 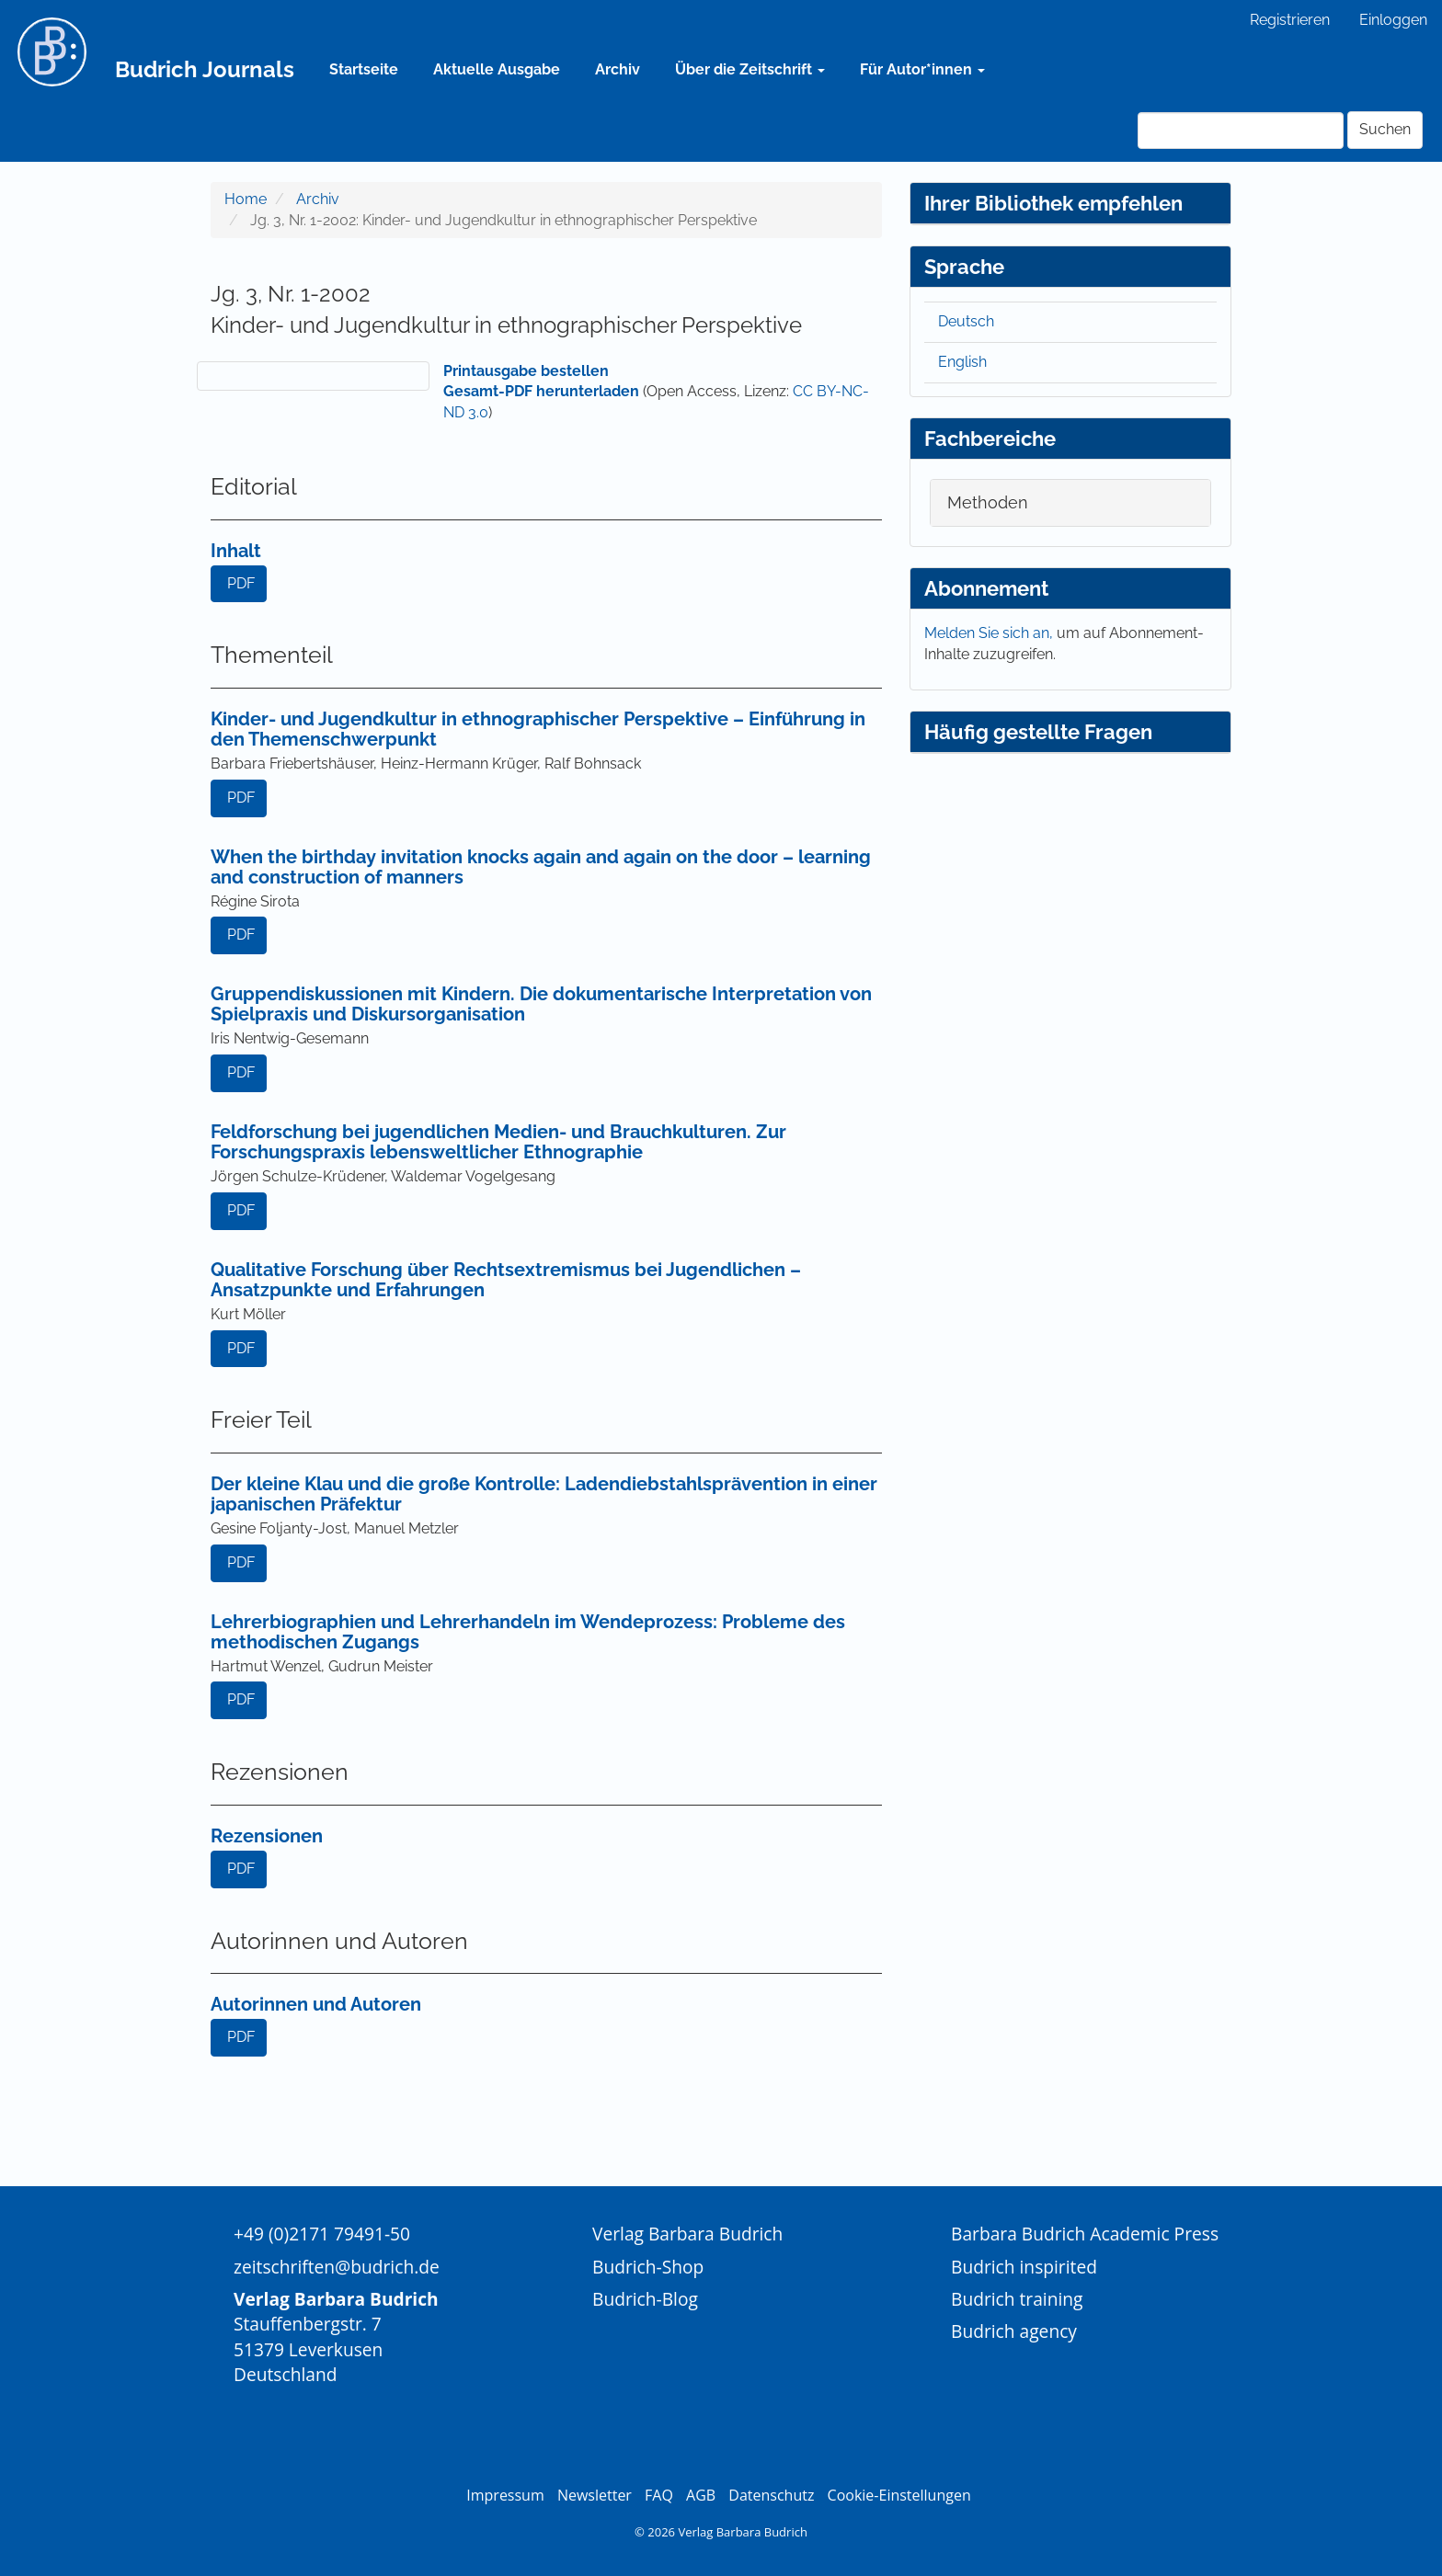 I want to click on Einloggen, so click(x=1393, y=19).